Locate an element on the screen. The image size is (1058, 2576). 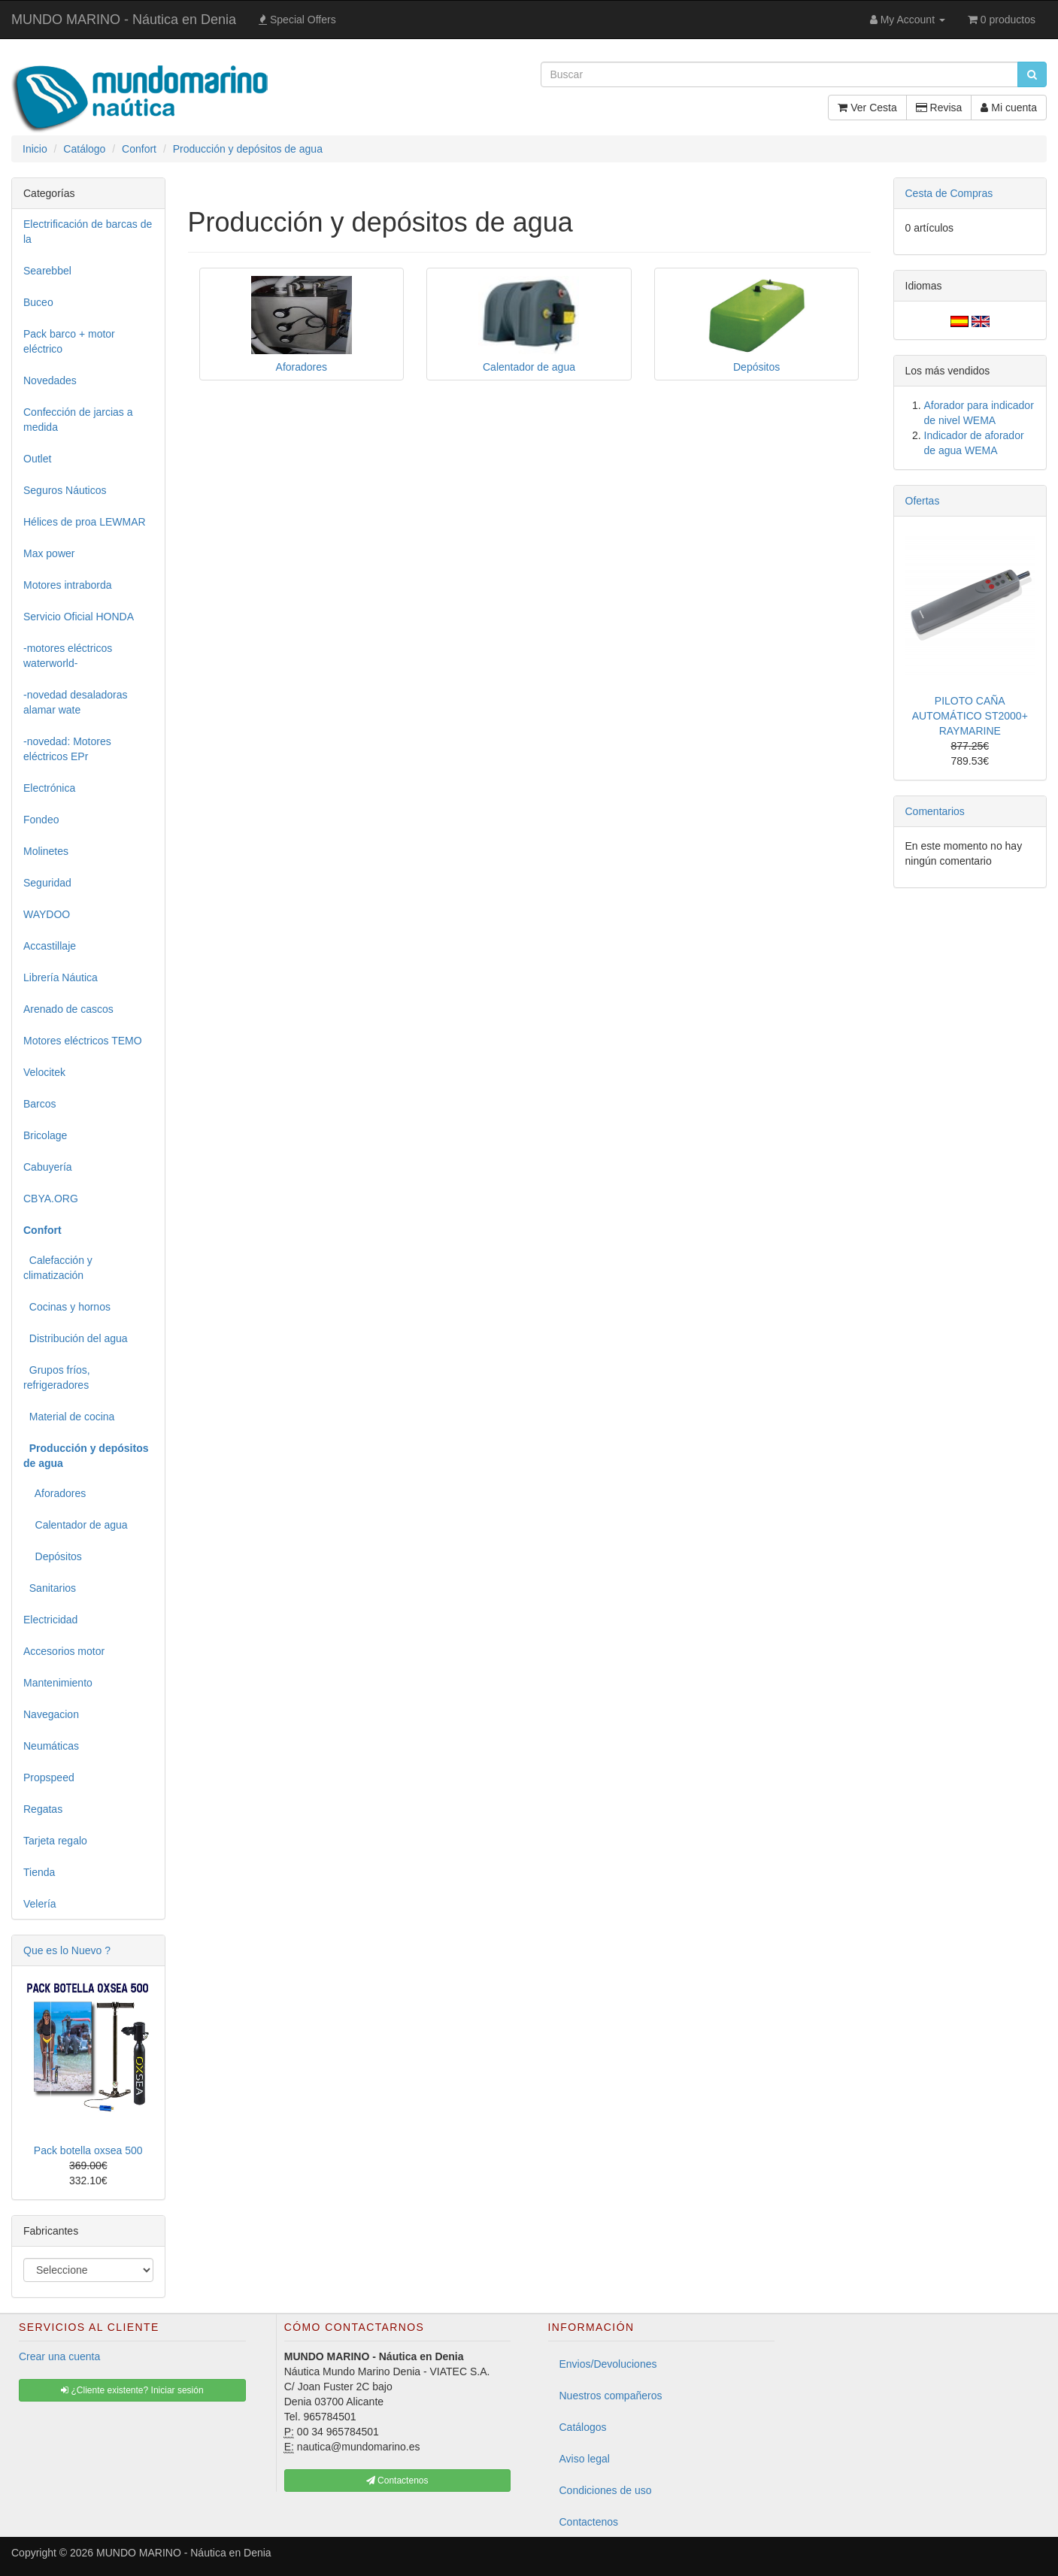
MUNDO MARINO - Náutica en Denia is located at coordinates (123, 19).